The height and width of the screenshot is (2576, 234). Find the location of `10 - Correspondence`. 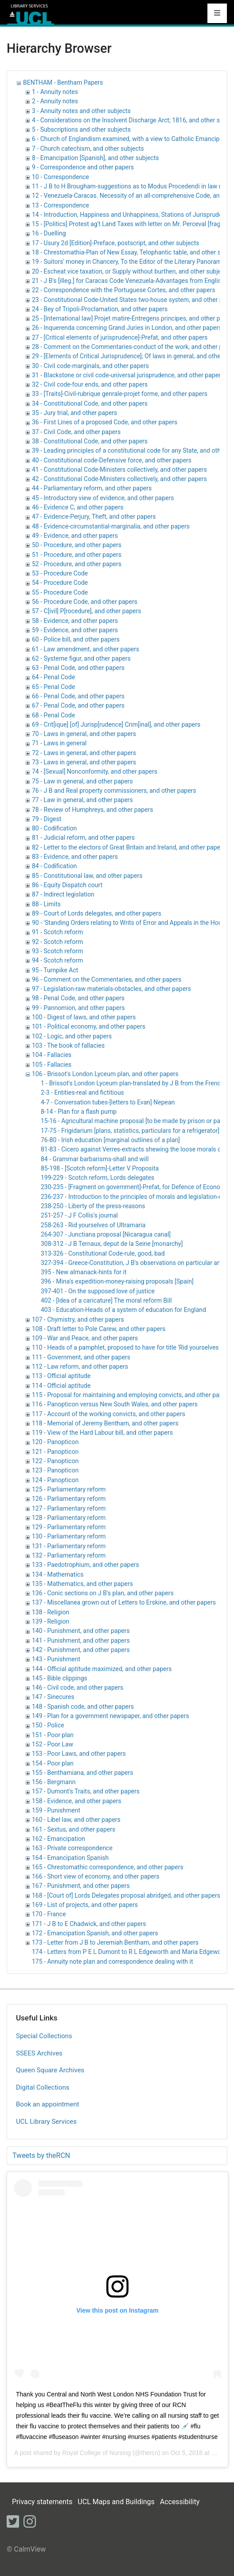

10 - Correspondence is located at coordinates (60, 176).